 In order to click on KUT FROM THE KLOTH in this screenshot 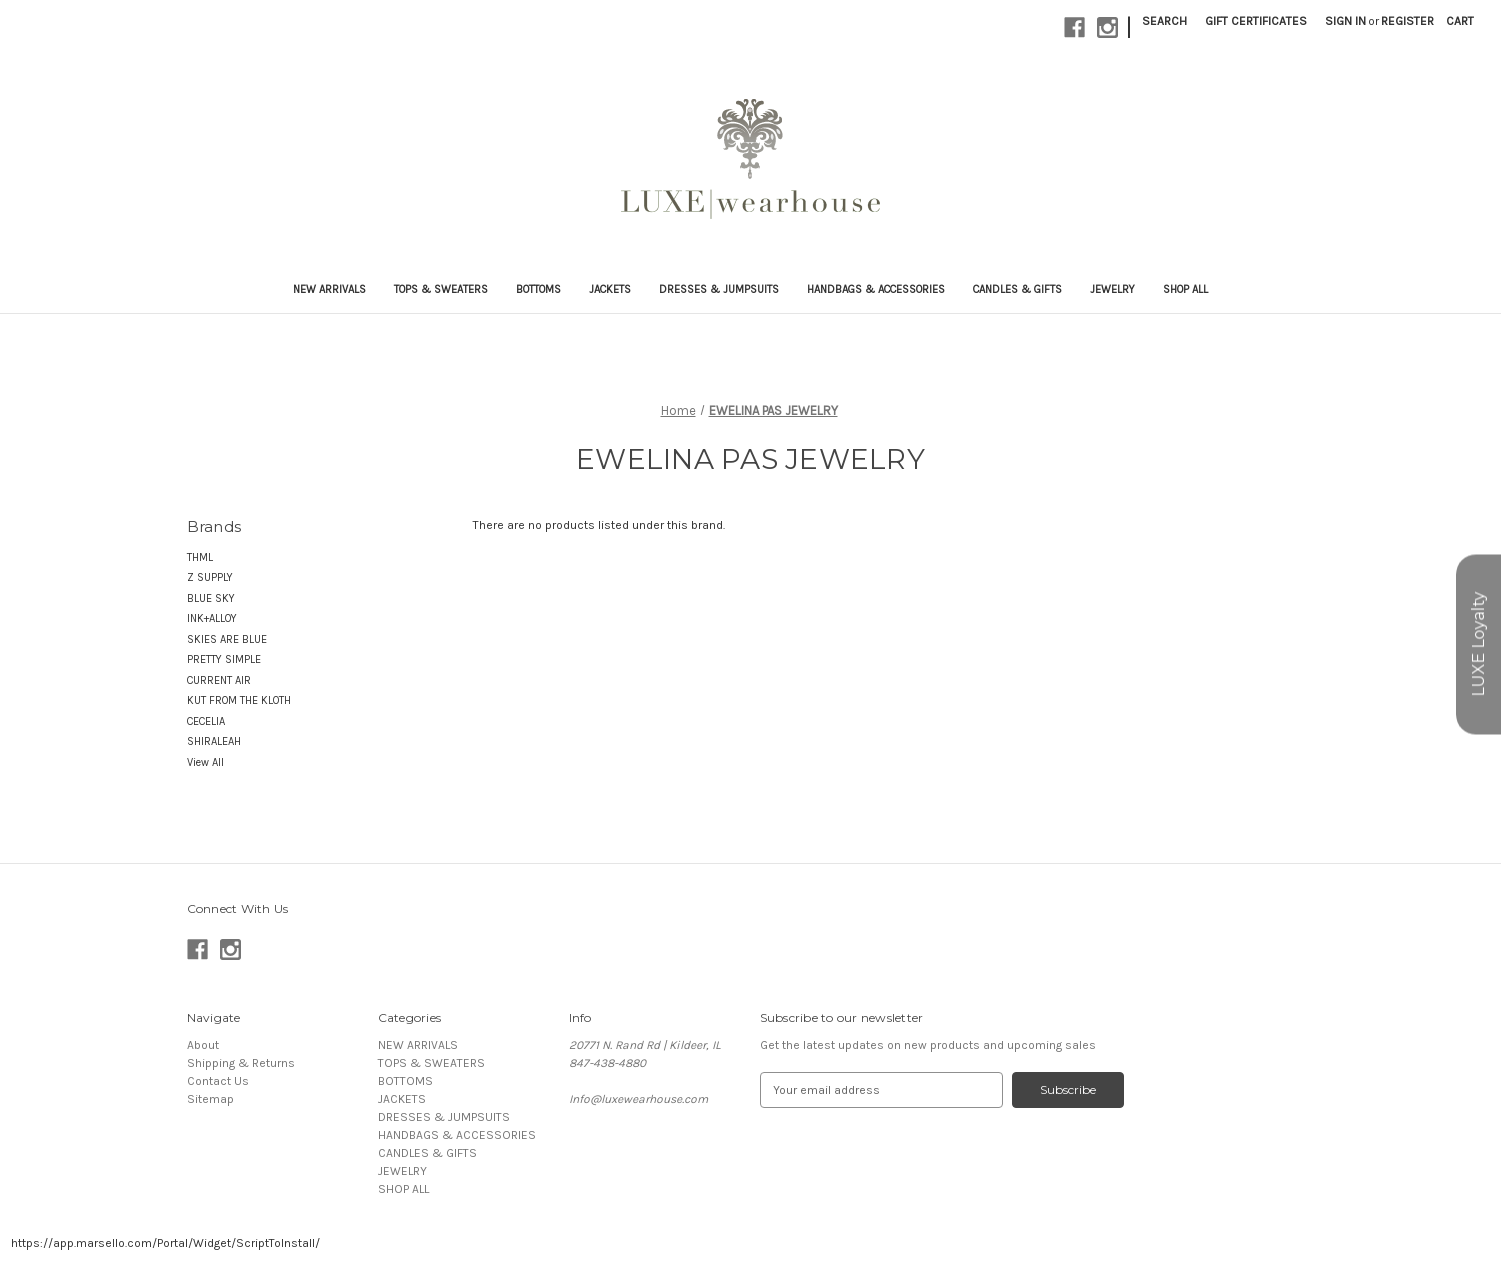, I will do `click(239, 700)`.